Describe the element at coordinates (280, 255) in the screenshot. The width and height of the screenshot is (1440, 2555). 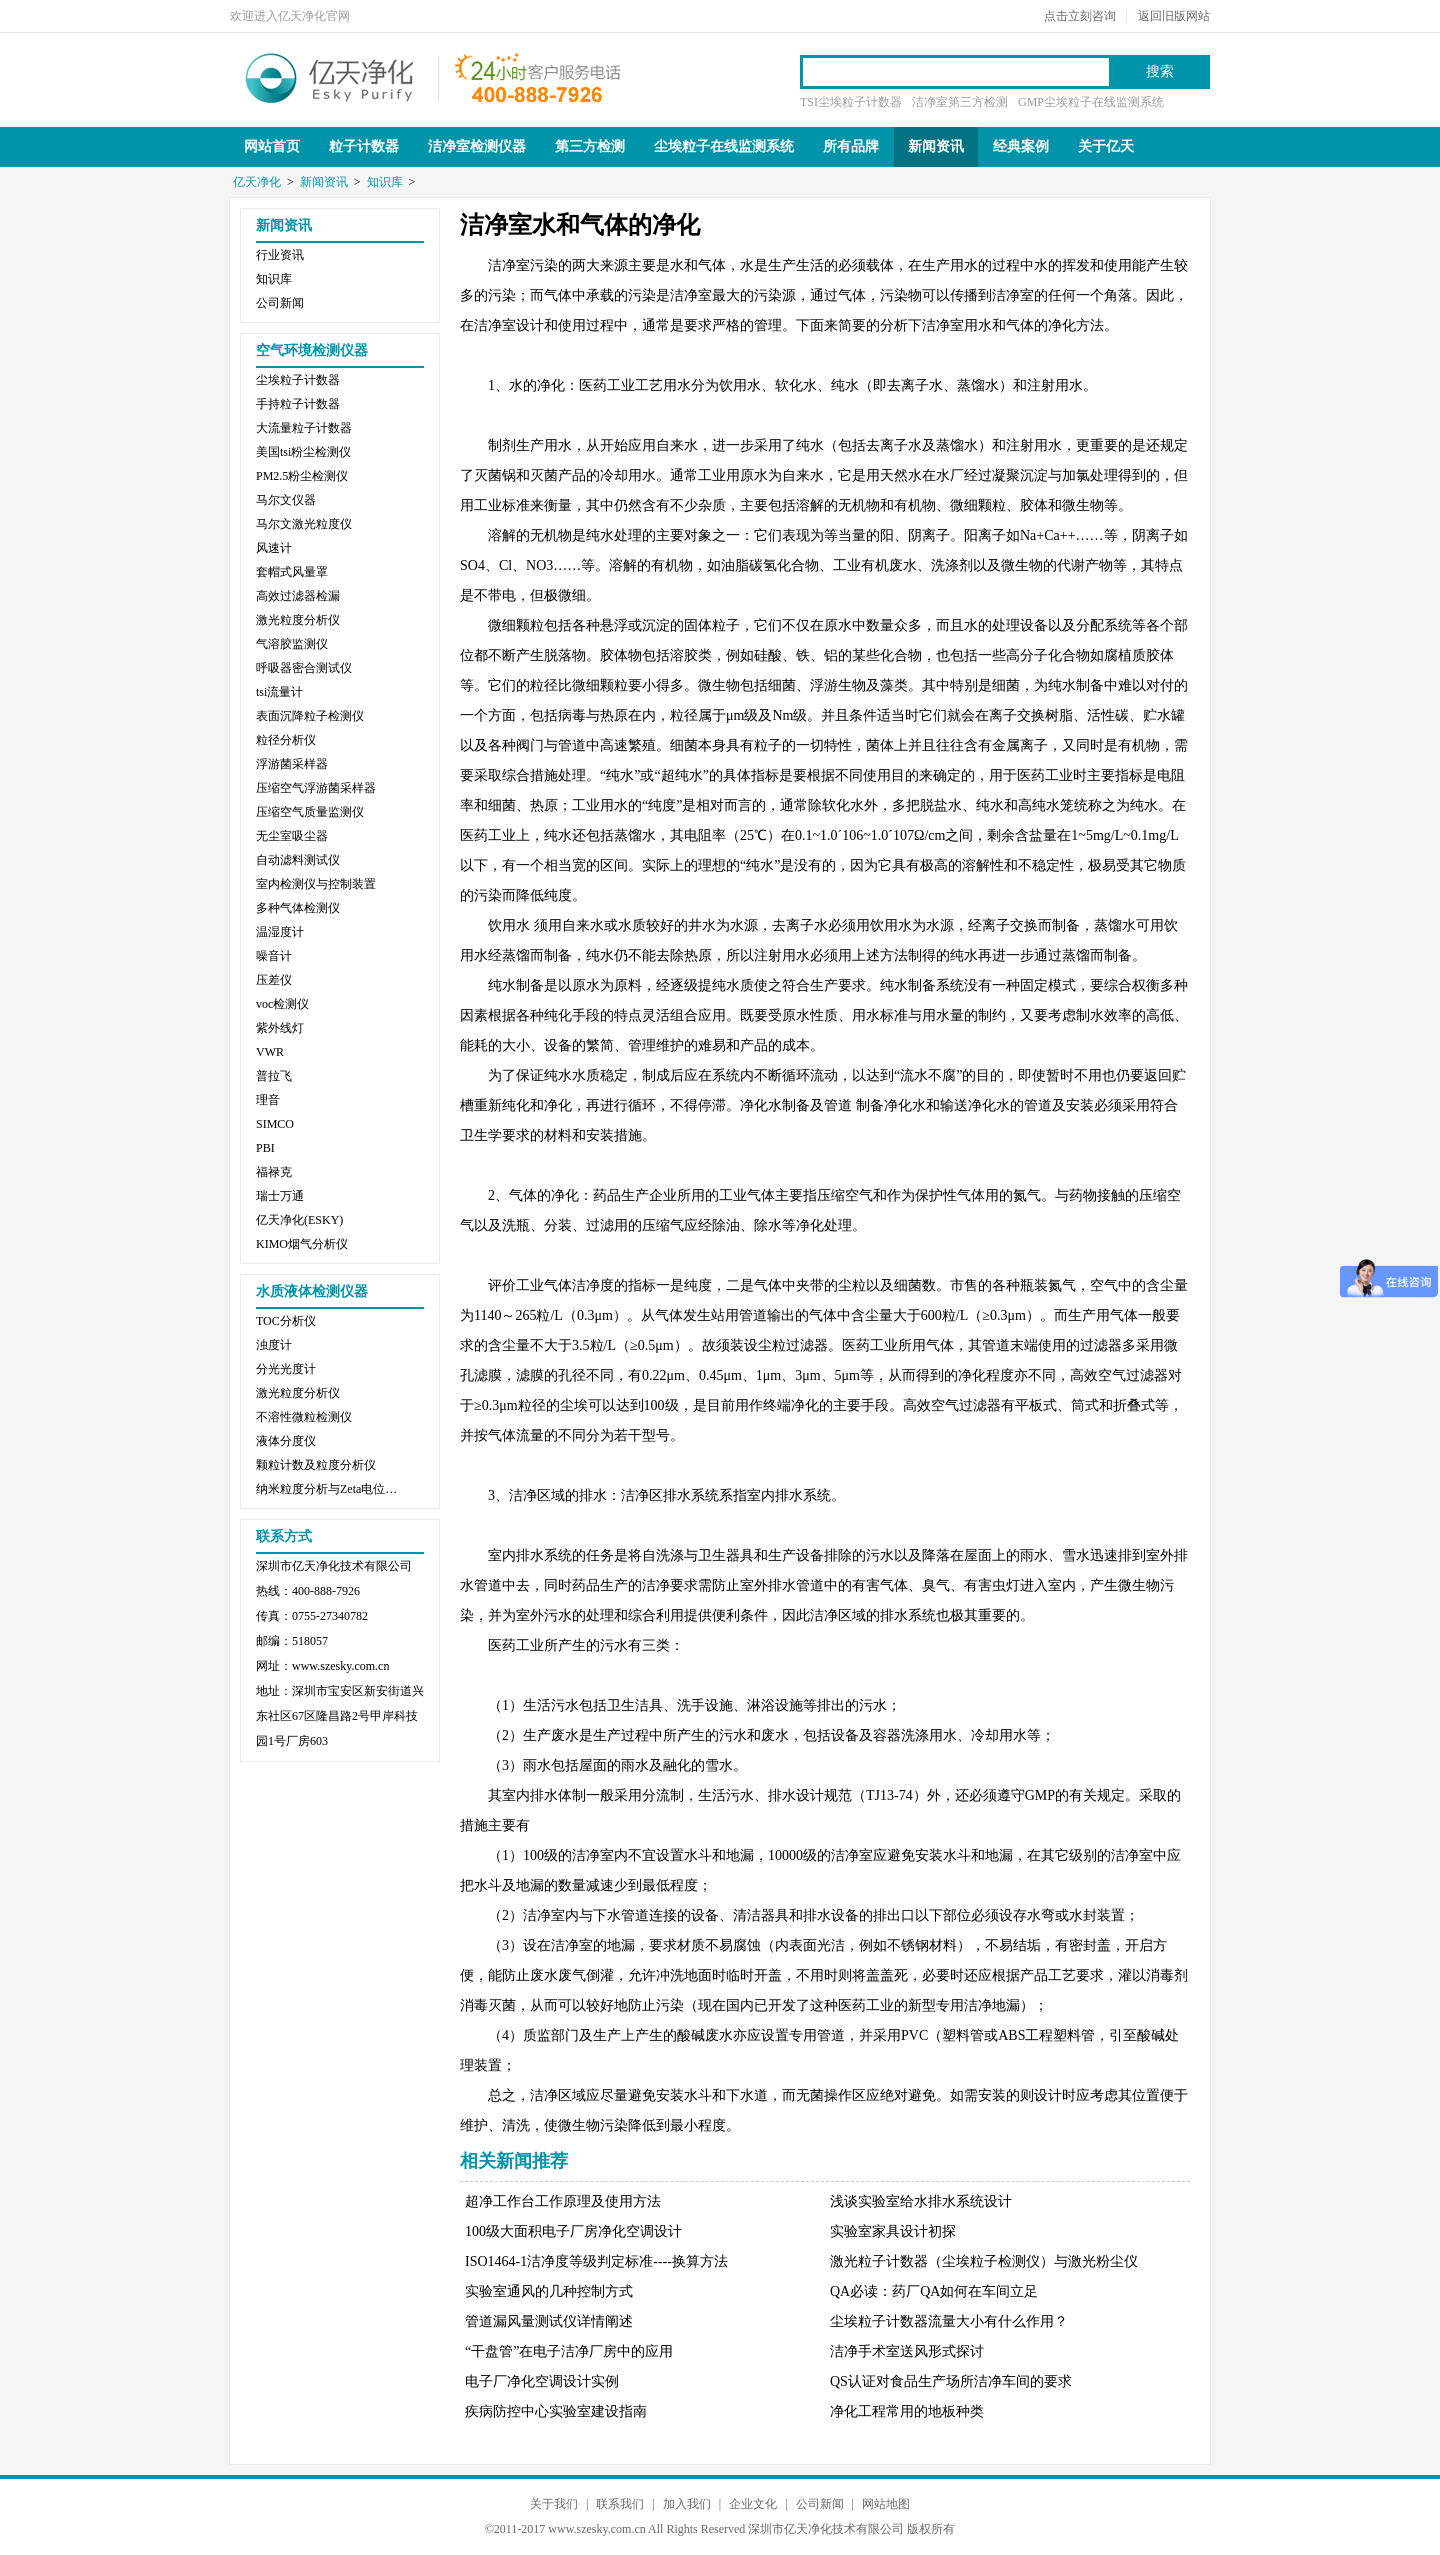
I see `行业资讯` at that location.